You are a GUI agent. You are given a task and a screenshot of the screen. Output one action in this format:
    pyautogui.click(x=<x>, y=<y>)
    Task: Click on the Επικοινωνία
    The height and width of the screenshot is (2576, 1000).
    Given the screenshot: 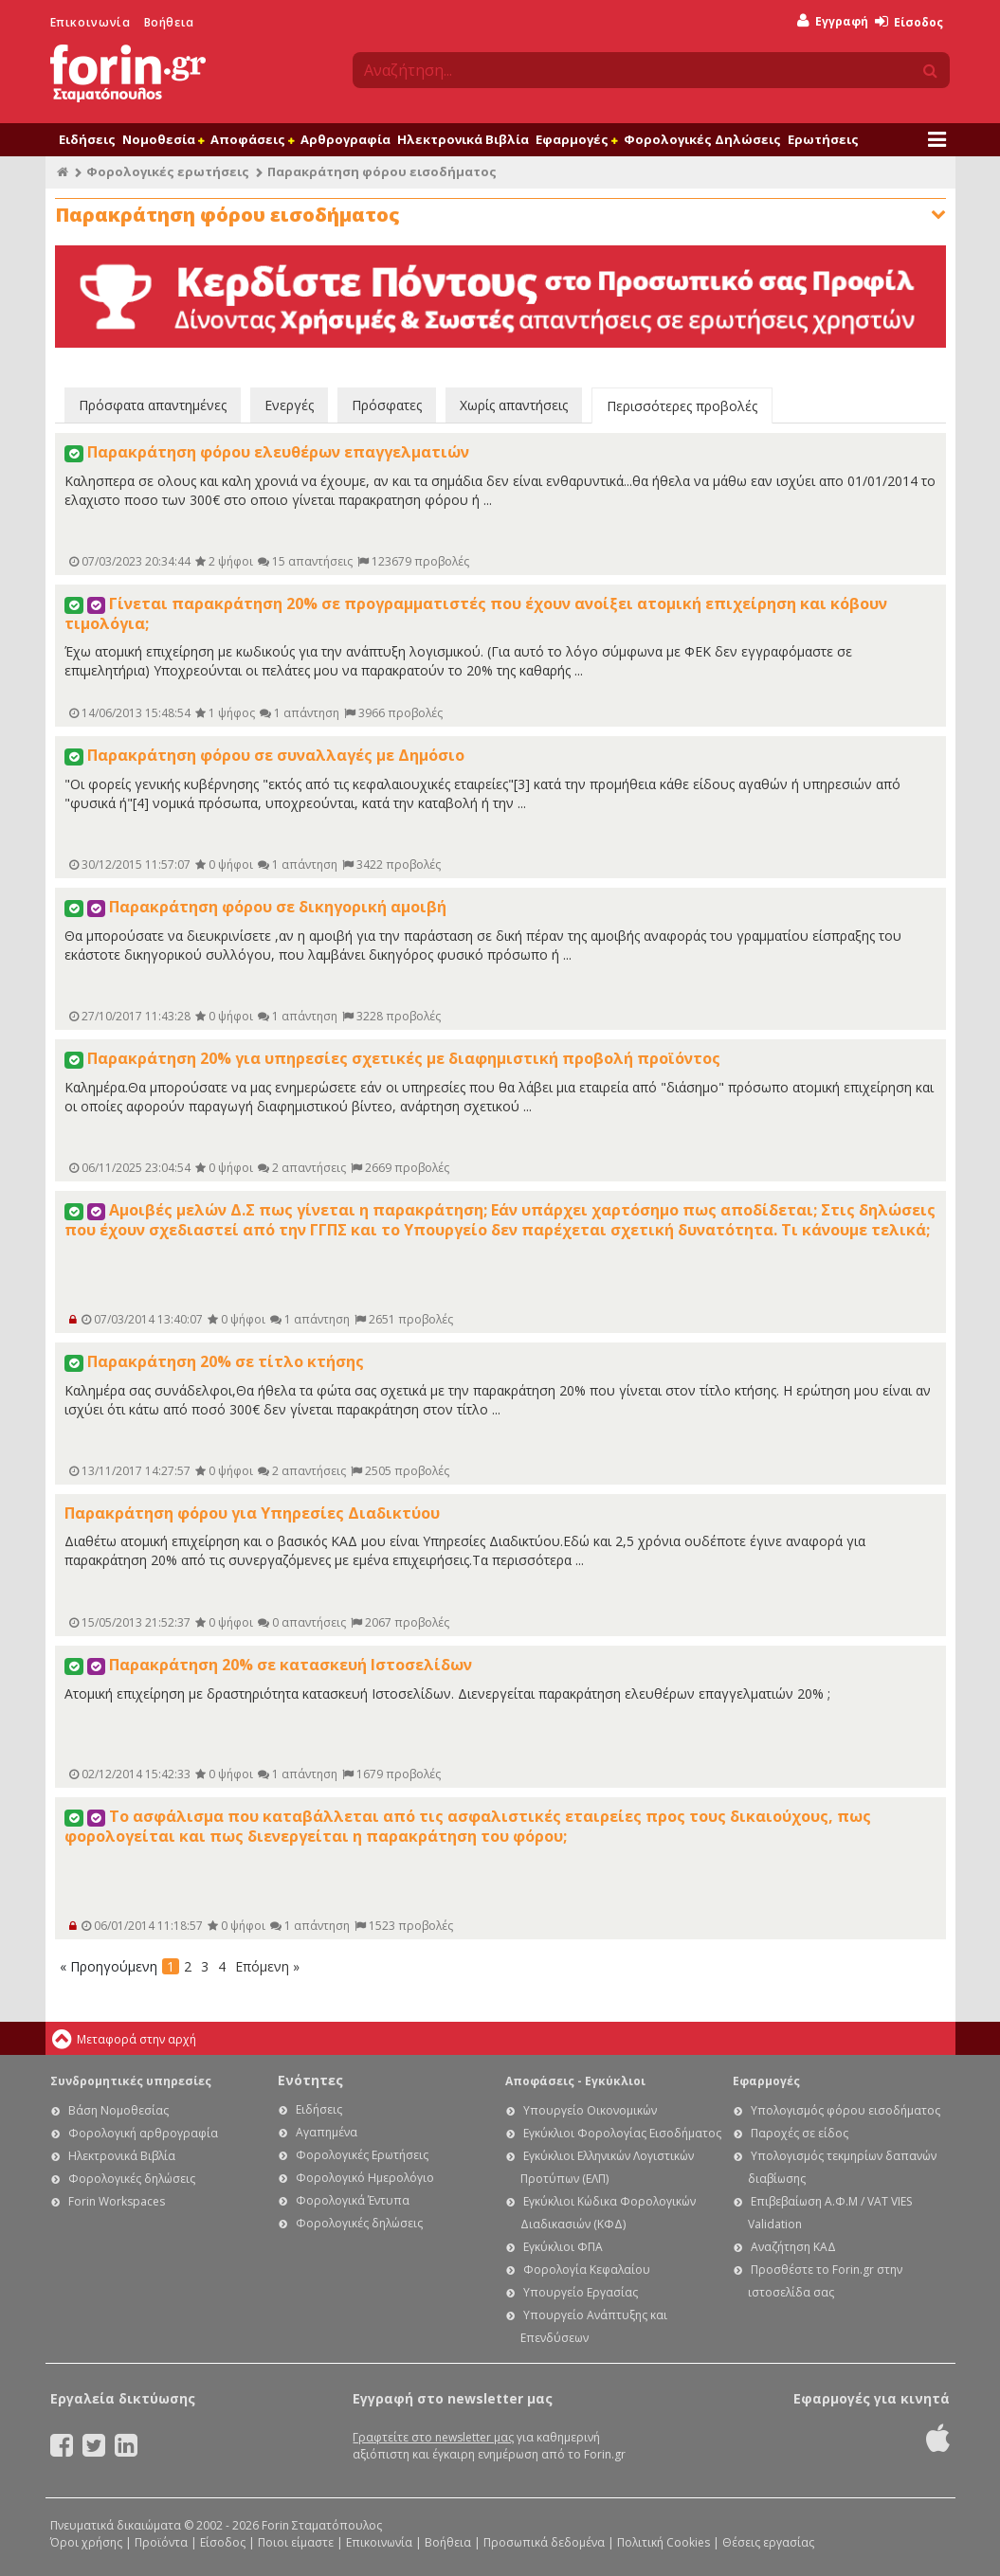 What is the action you would take?
    pyautogui.click(x=90, y=22)
    